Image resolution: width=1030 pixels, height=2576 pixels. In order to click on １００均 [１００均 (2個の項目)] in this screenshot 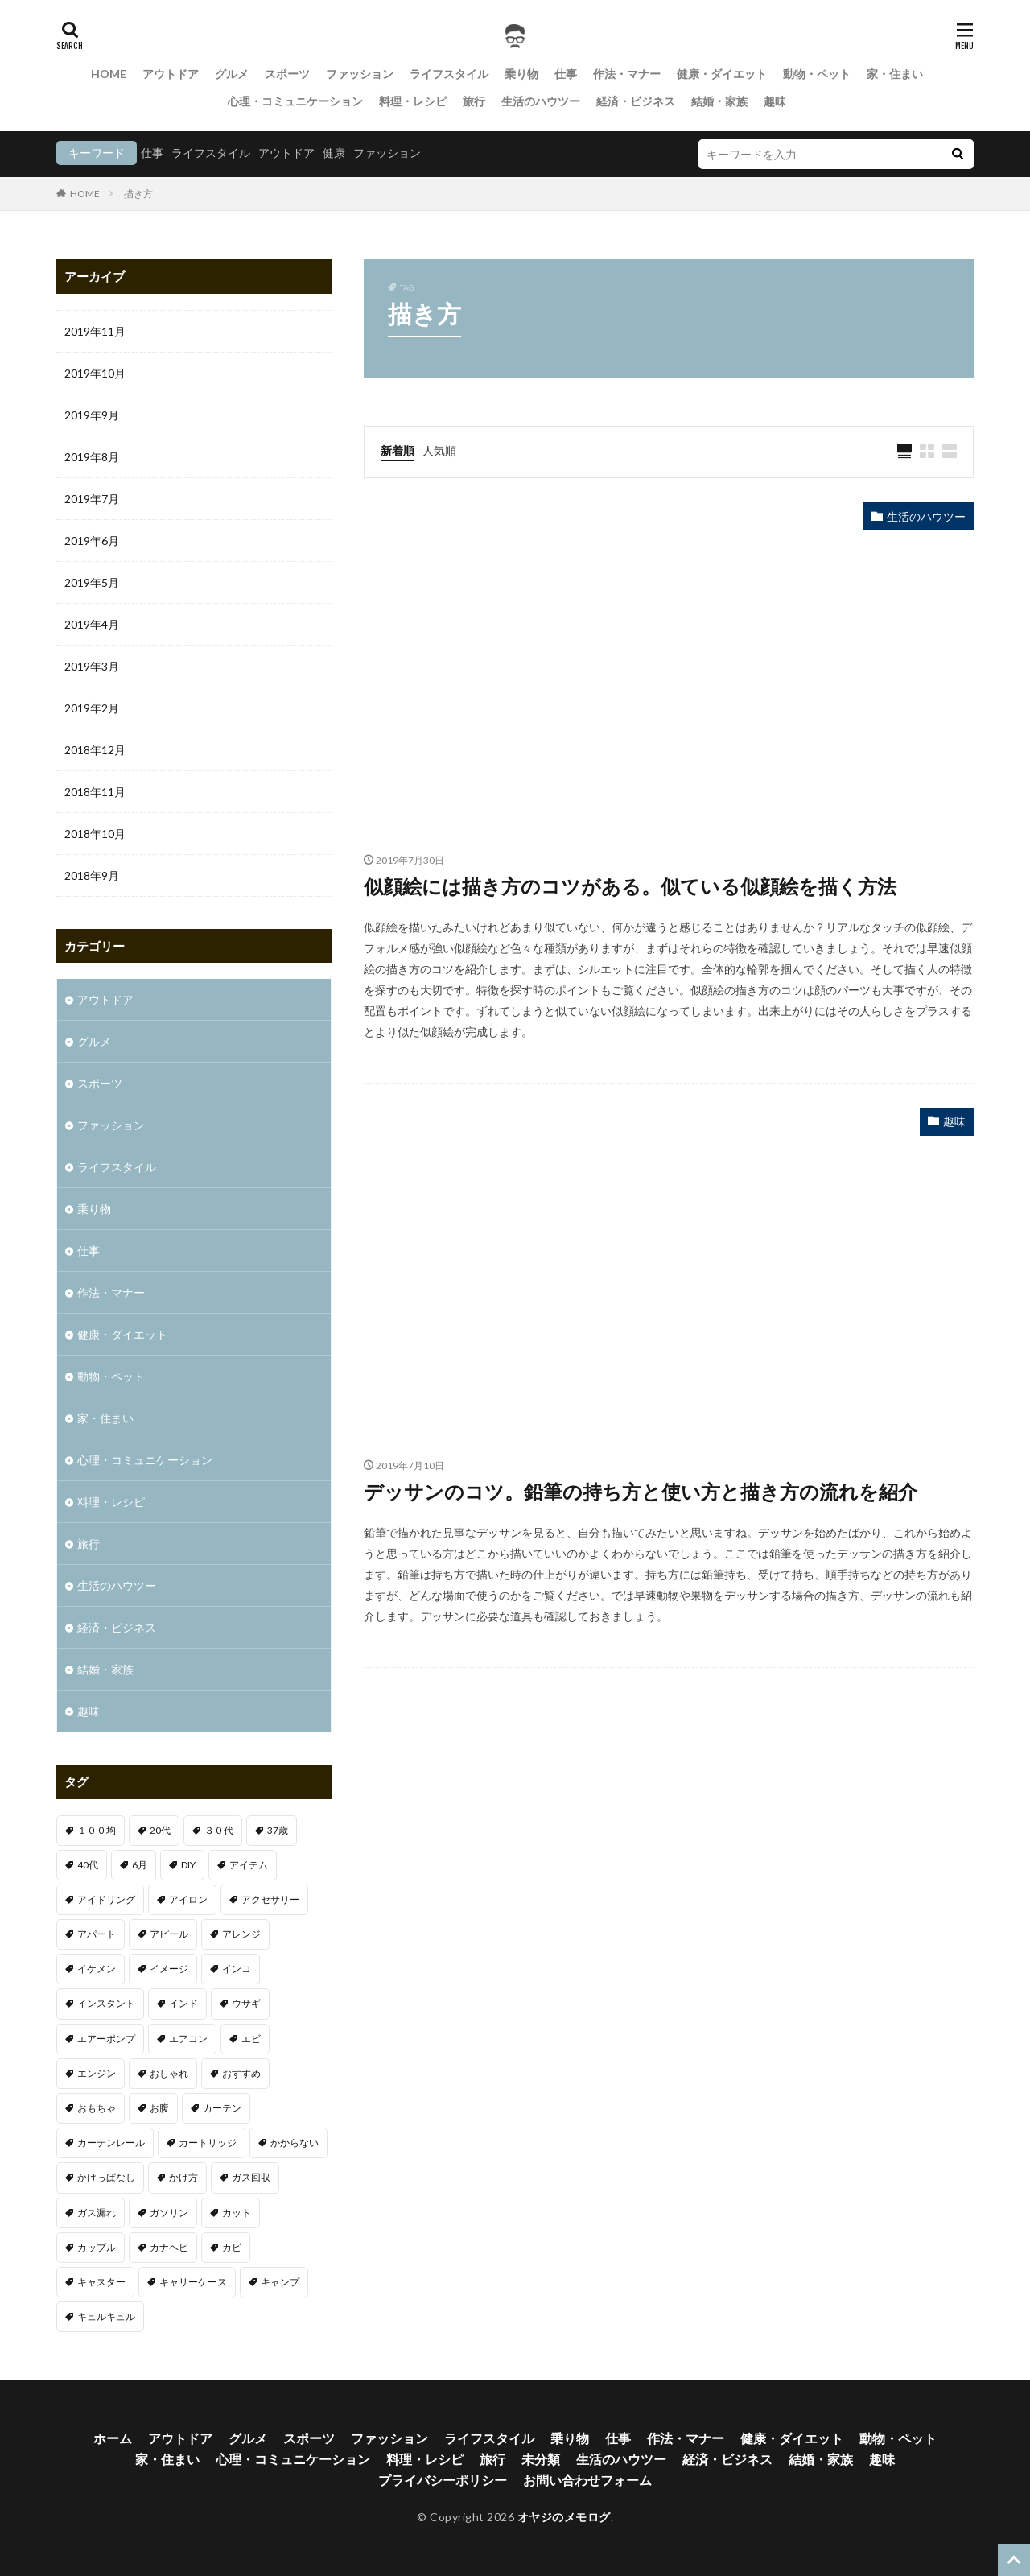, I will do `click(96, 1830)`.